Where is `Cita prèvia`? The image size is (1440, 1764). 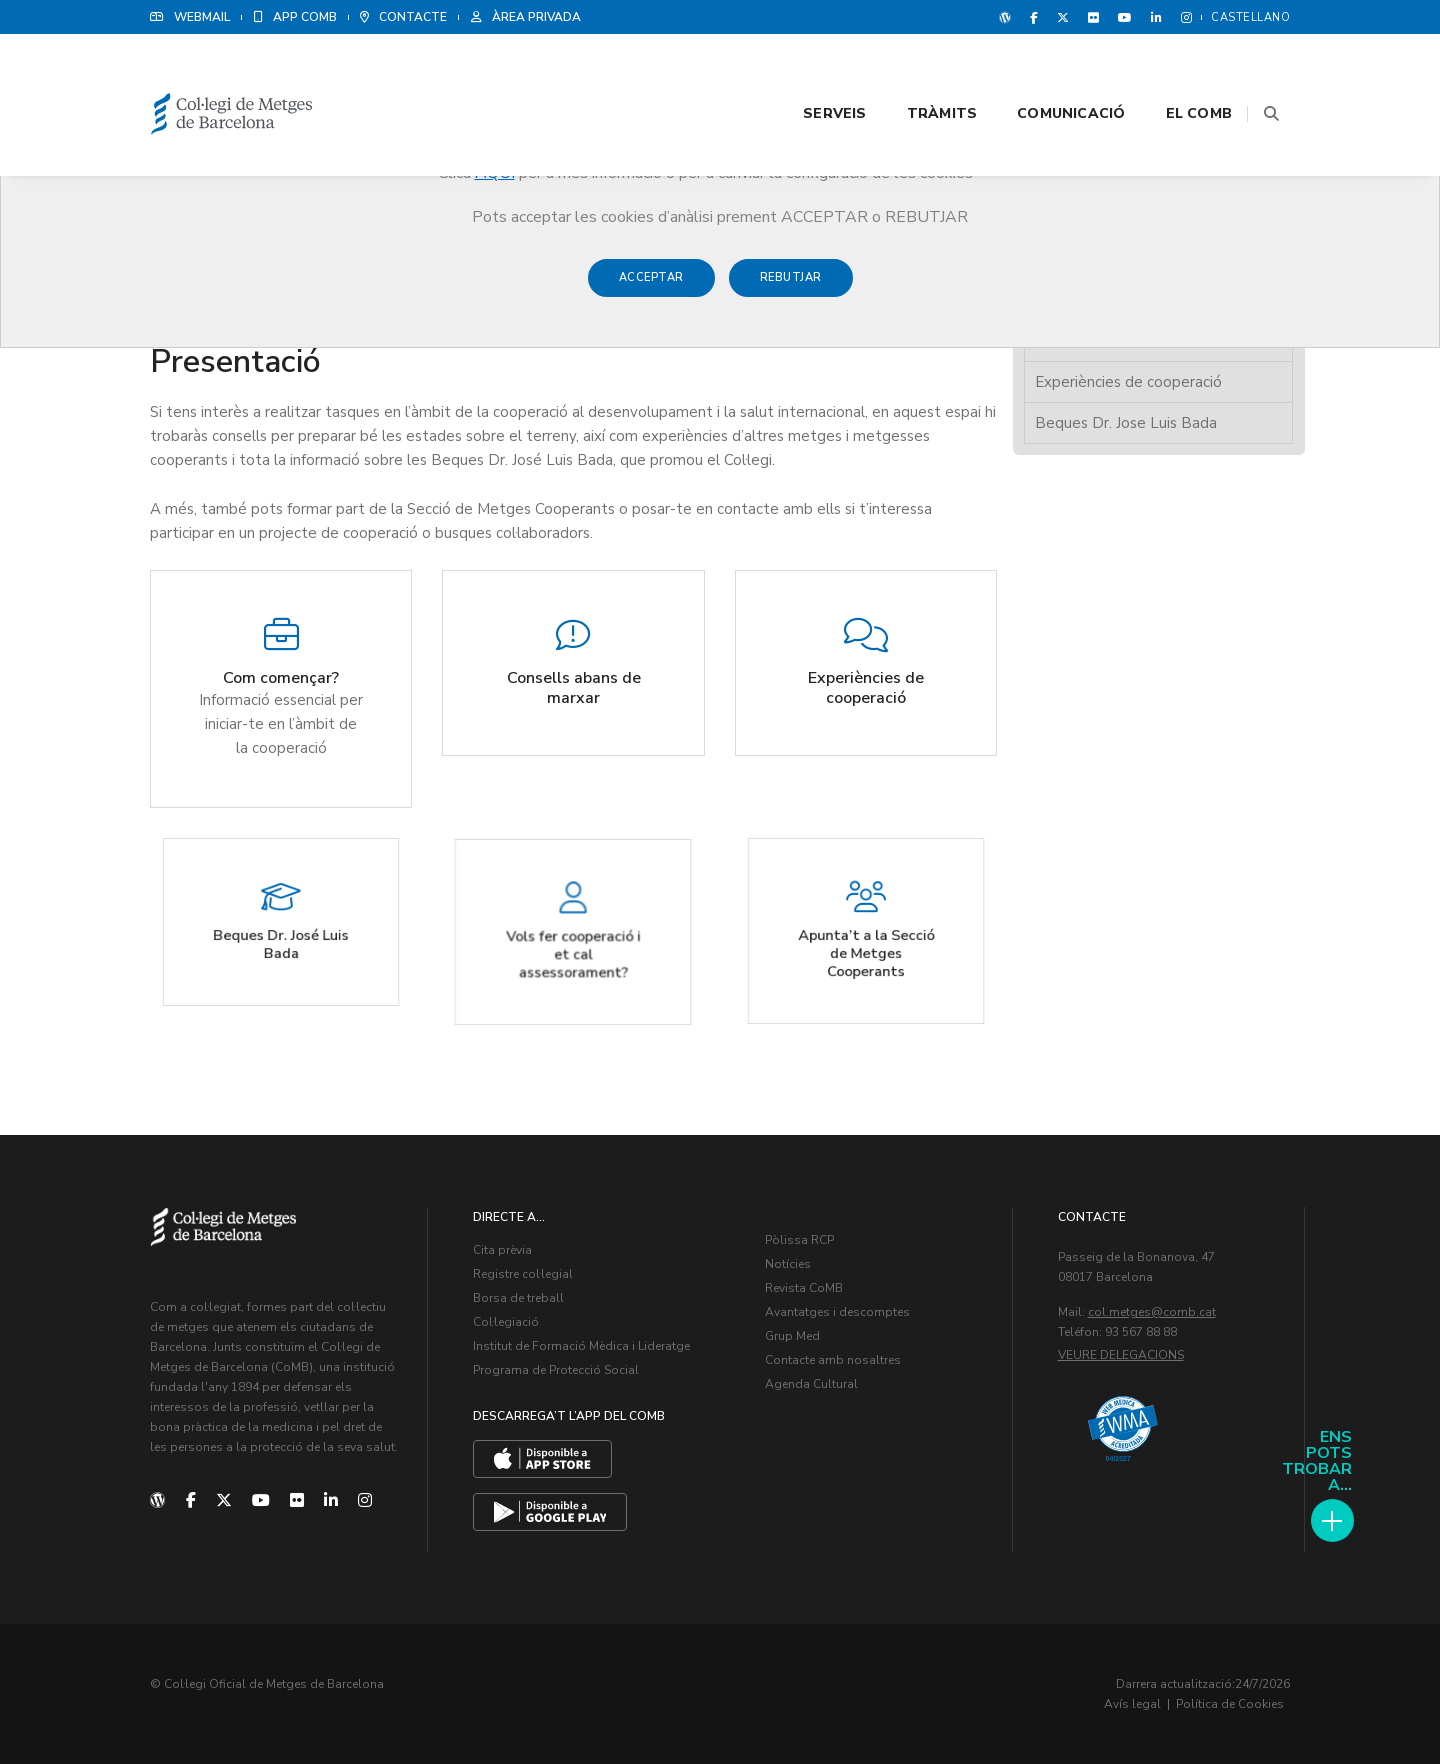 Cita prèvia is located at coordinates (502, 1250).